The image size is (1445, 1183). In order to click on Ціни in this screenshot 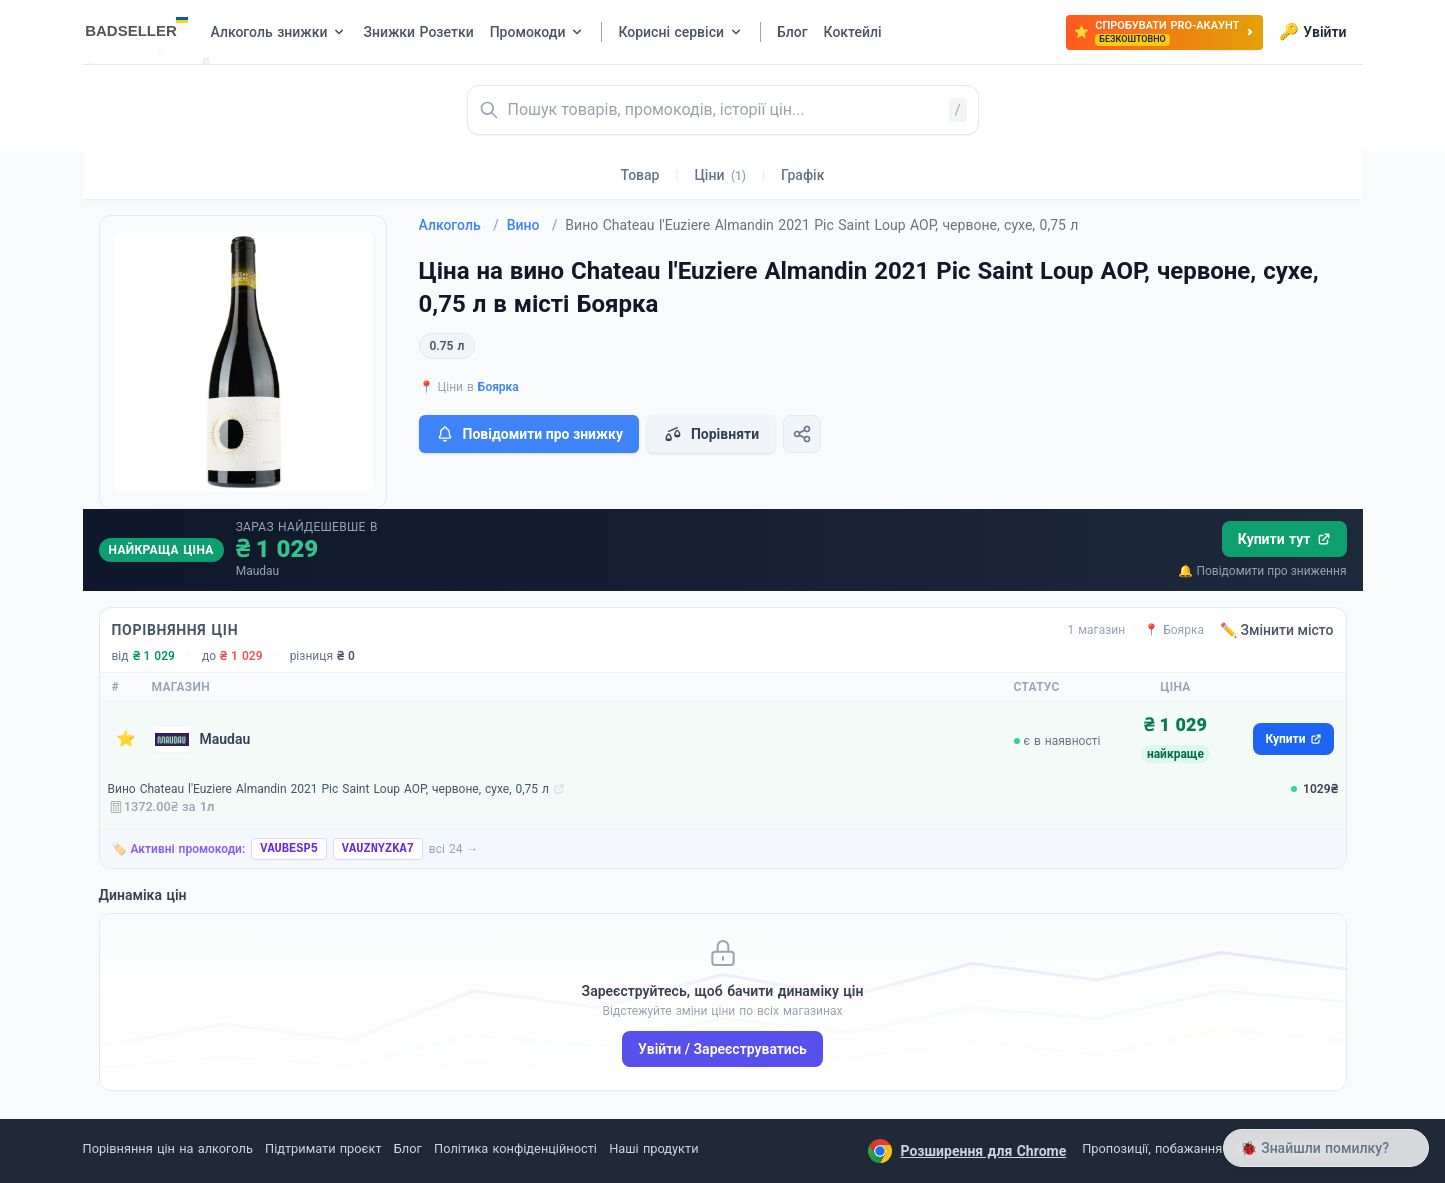, I will do `click(720, 175)`.